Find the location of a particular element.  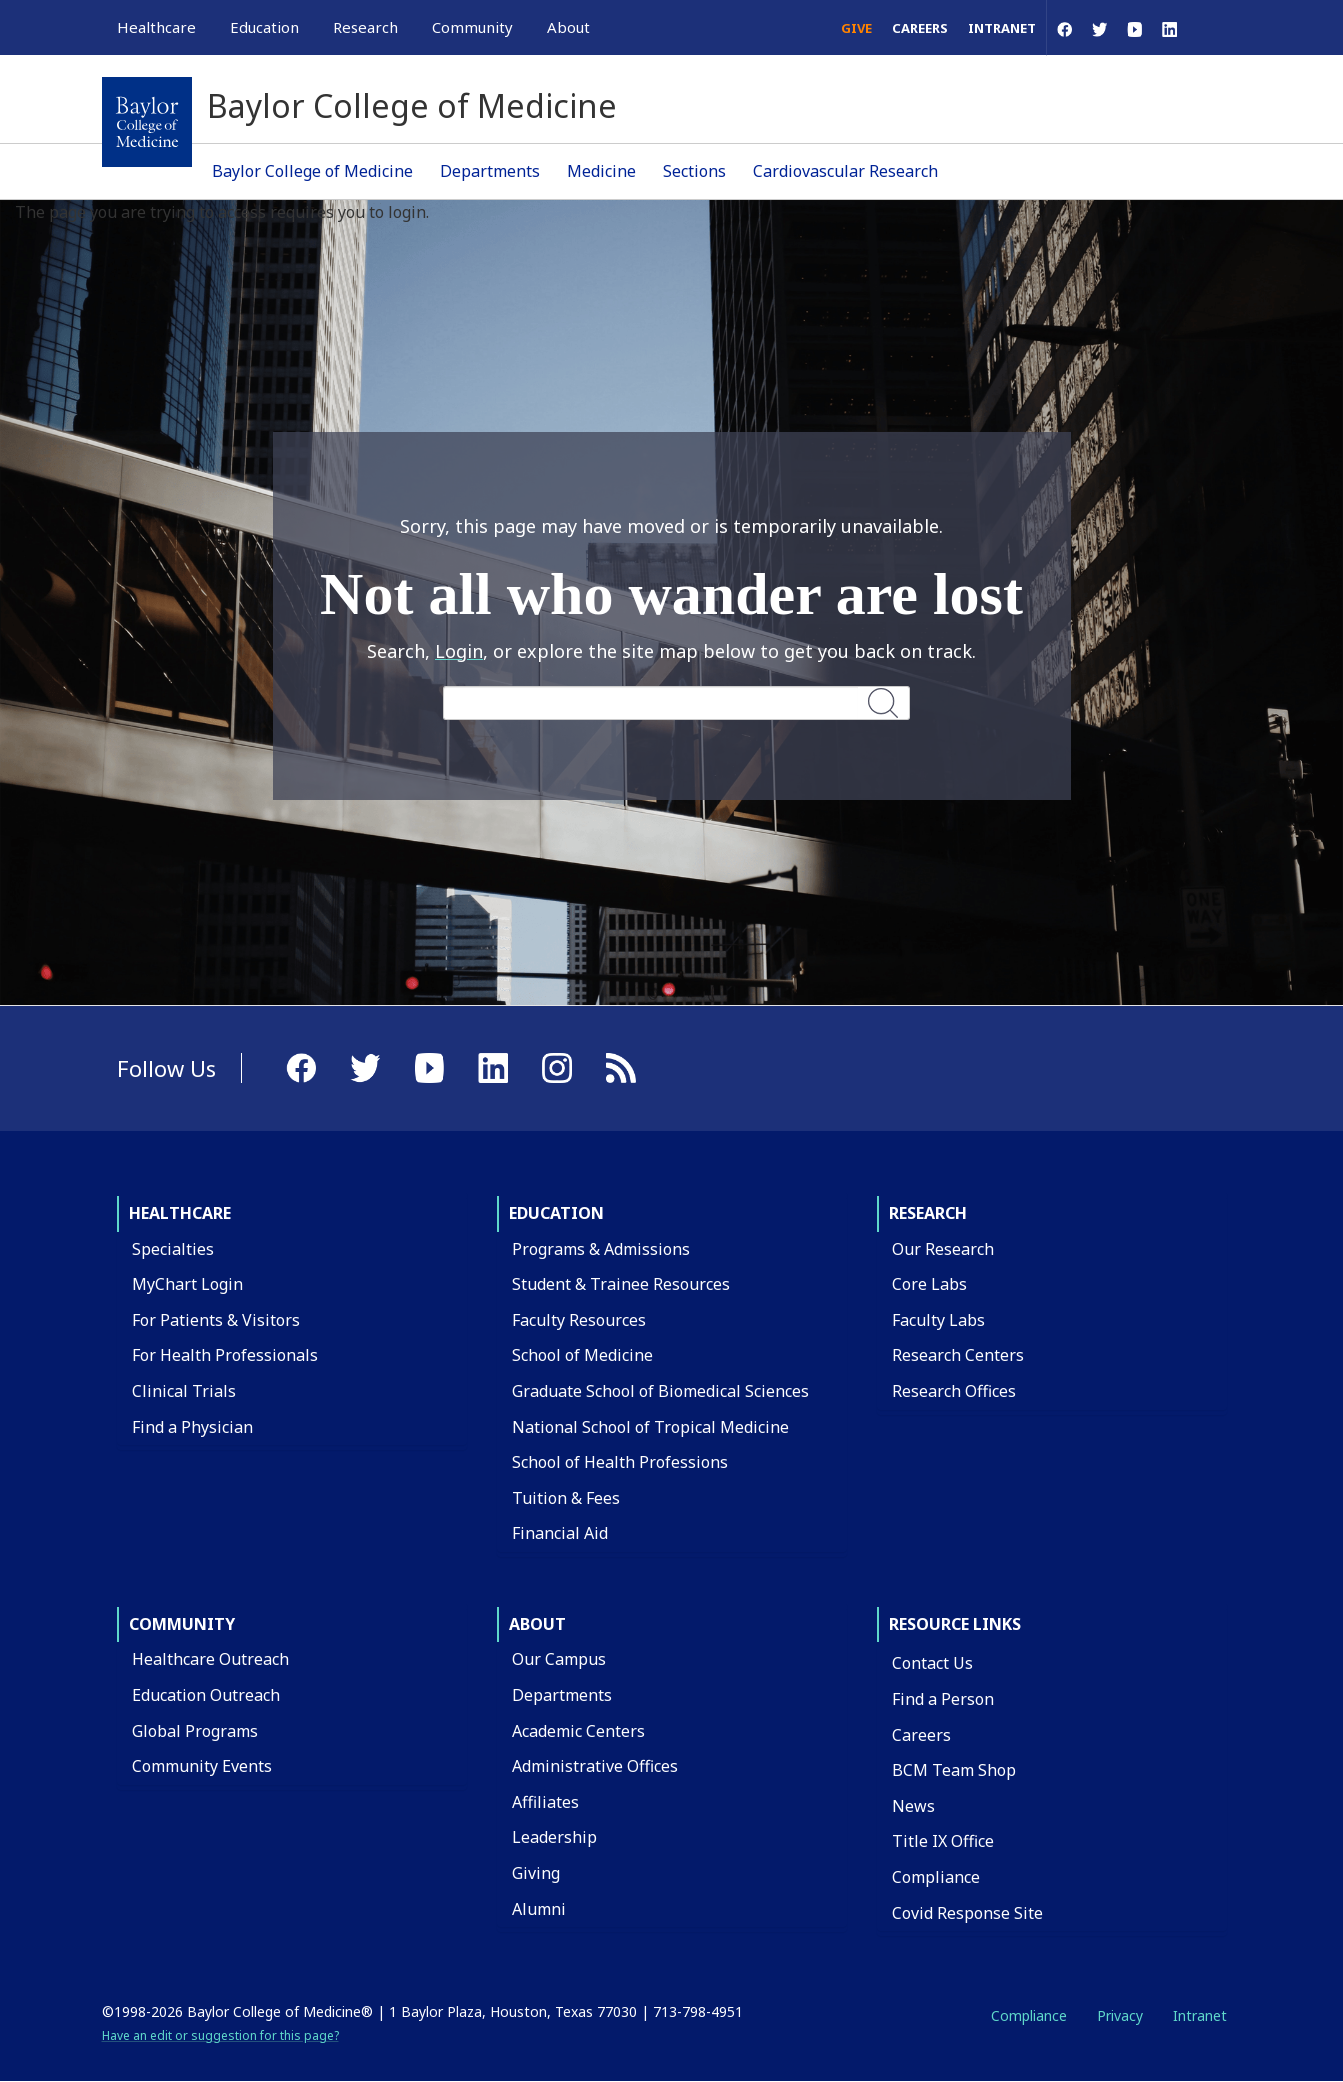

Cardiovascular Research is located at coordinates (845, 171).